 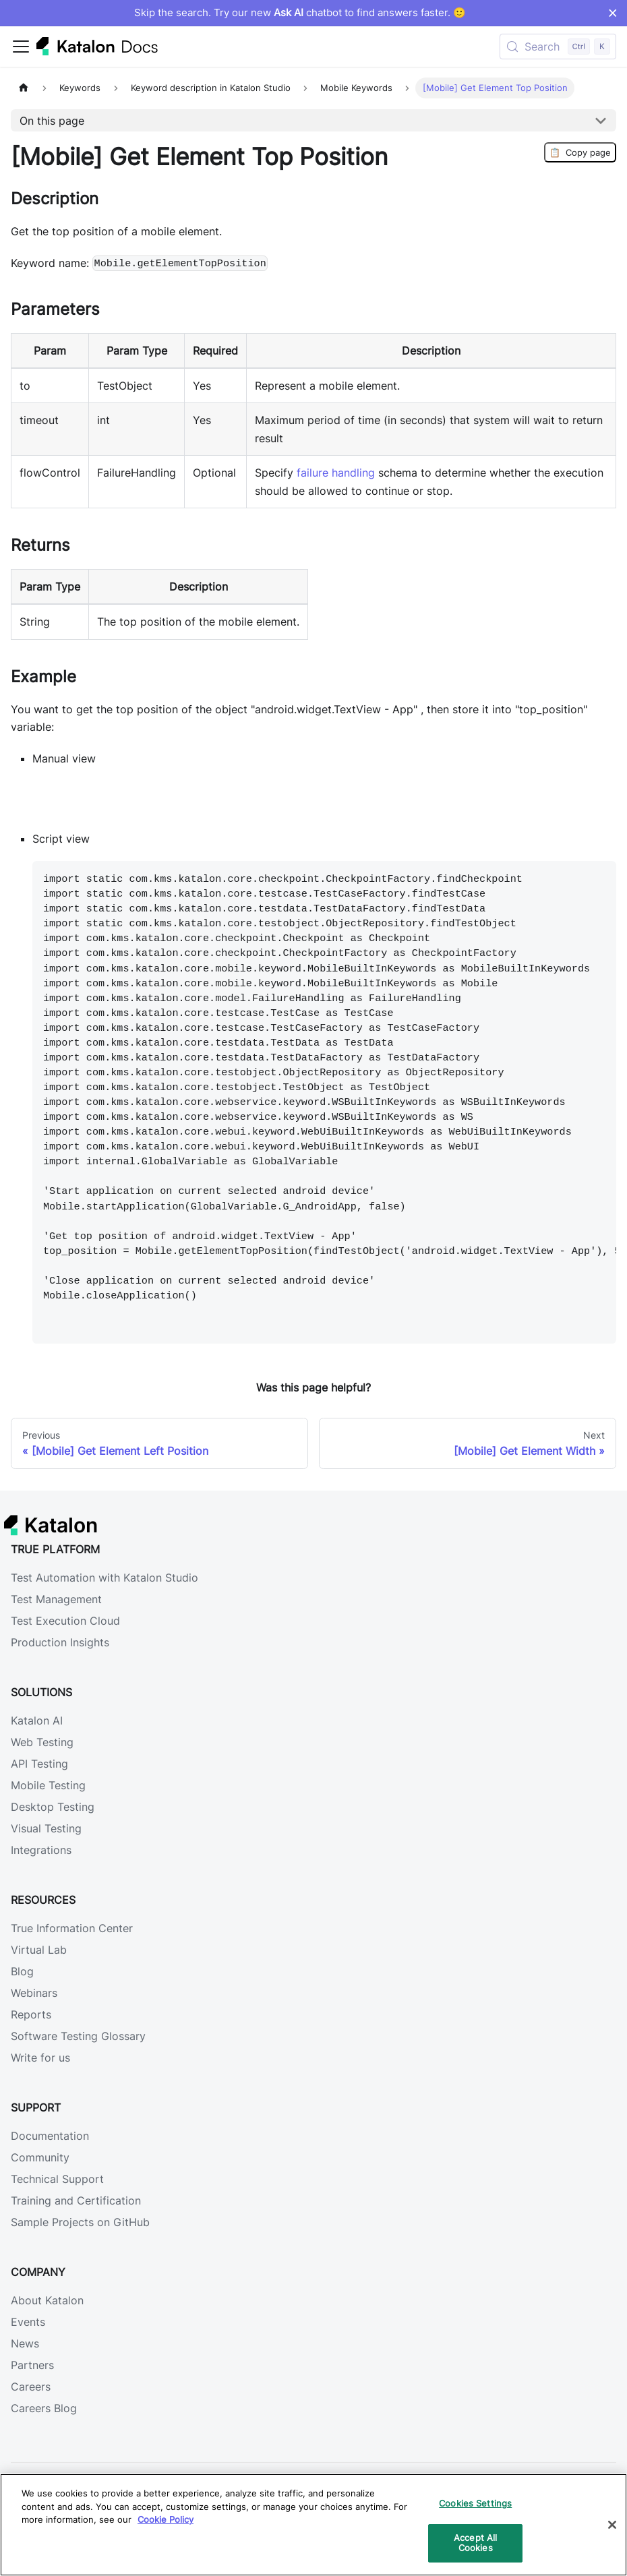 I want to click on Accept All Cookies, so click(x=475, y=2543).